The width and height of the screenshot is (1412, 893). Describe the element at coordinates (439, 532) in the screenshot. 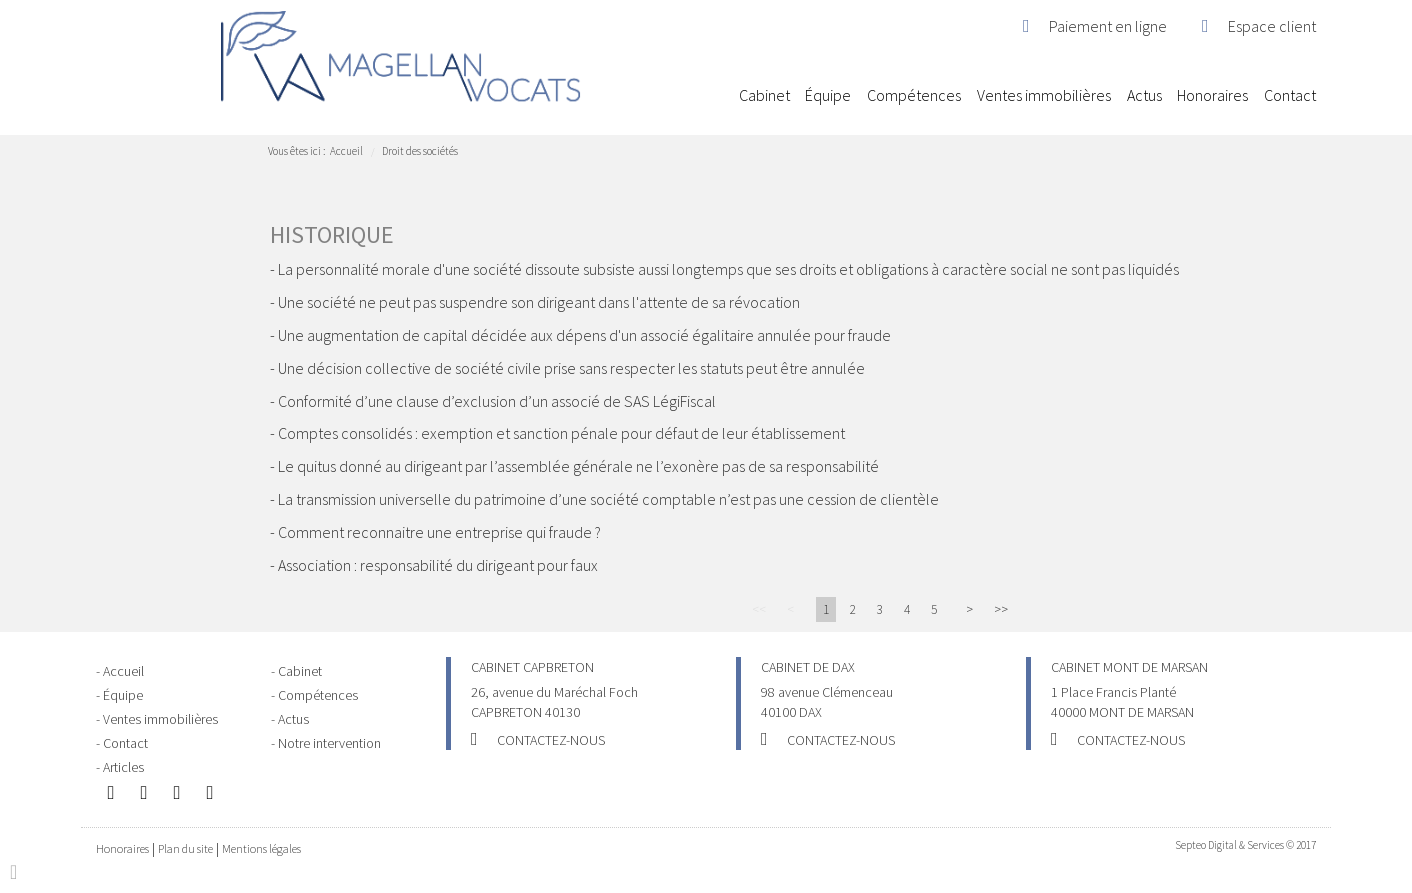

I see `Comment reconnaitre une entreprise qui fraude ?` at that location.